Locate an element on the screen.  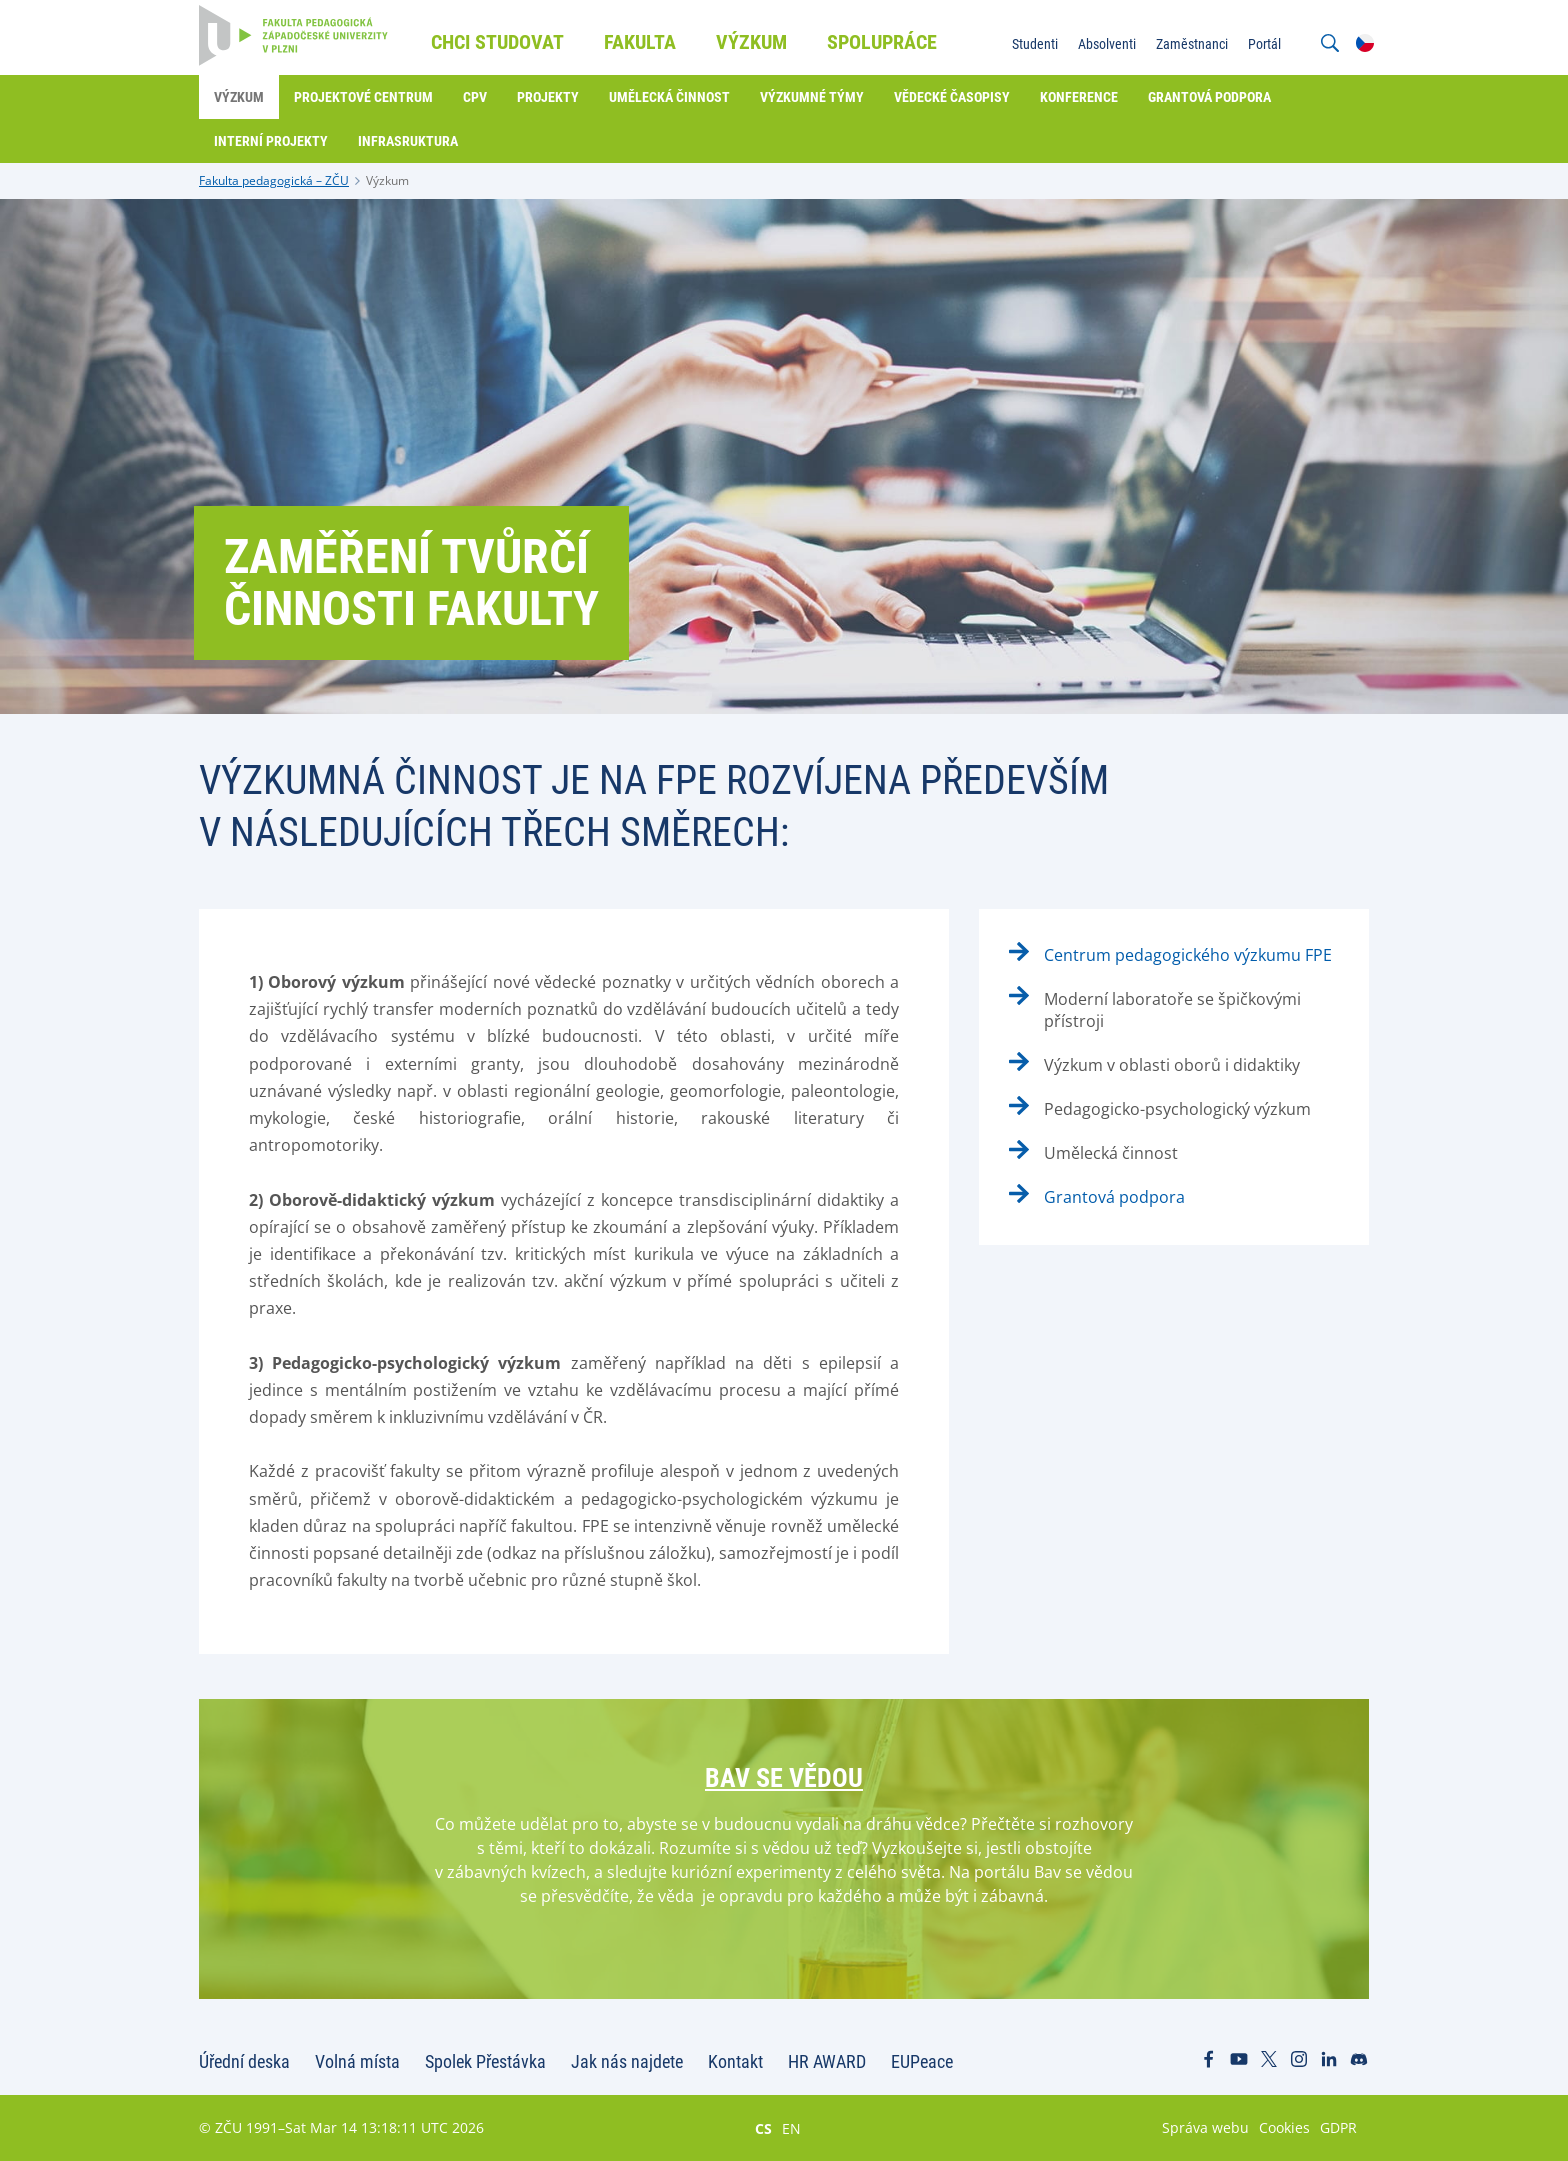
Studenti [menuitem] is located at coordinates (1035, 44).